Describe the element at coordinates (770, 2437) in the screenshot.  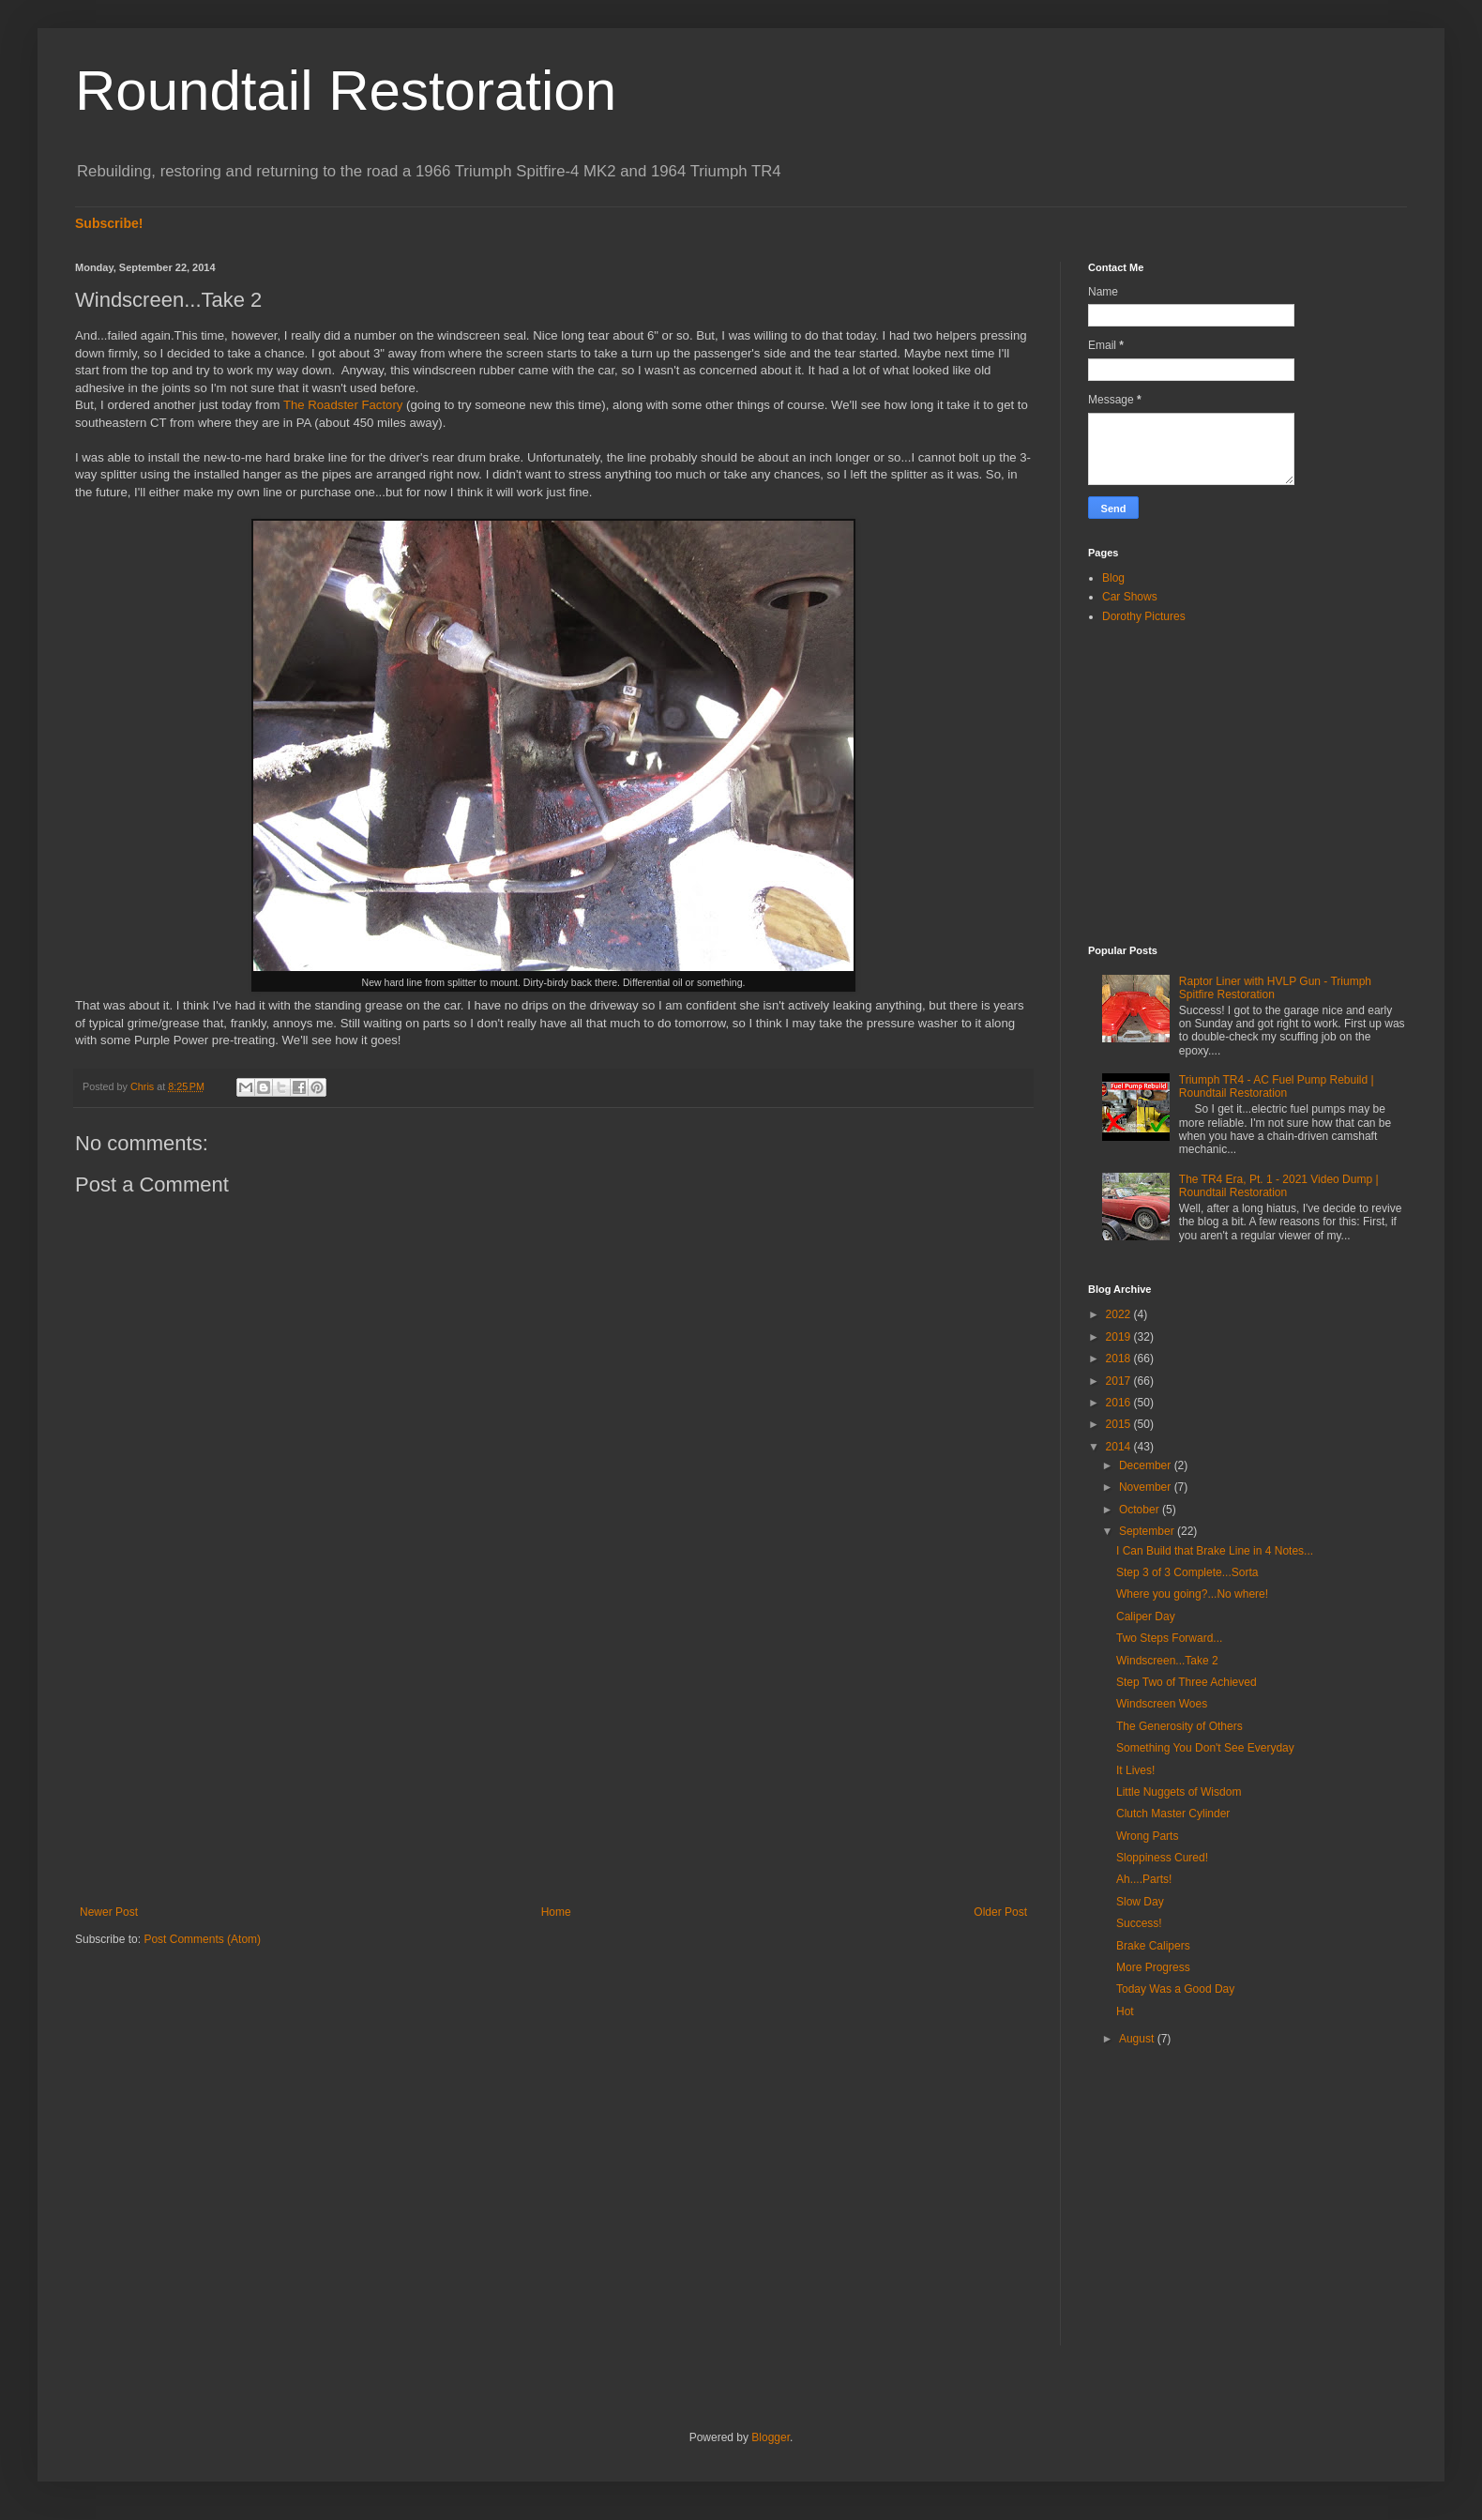
I see `Blogger` at that location.